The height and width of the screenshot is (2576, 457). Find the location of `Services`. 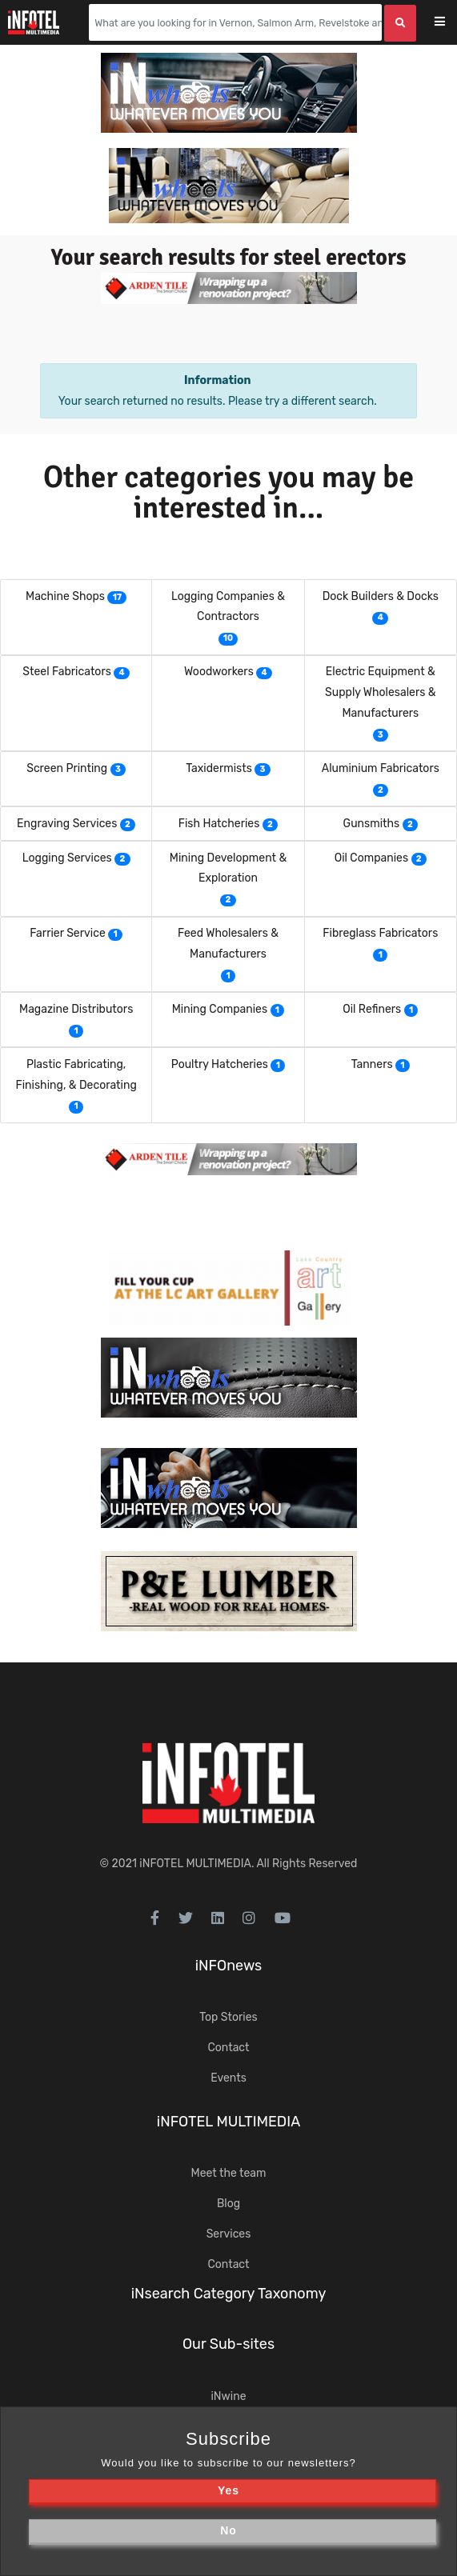

Services is located at coordinates (228, 2234).